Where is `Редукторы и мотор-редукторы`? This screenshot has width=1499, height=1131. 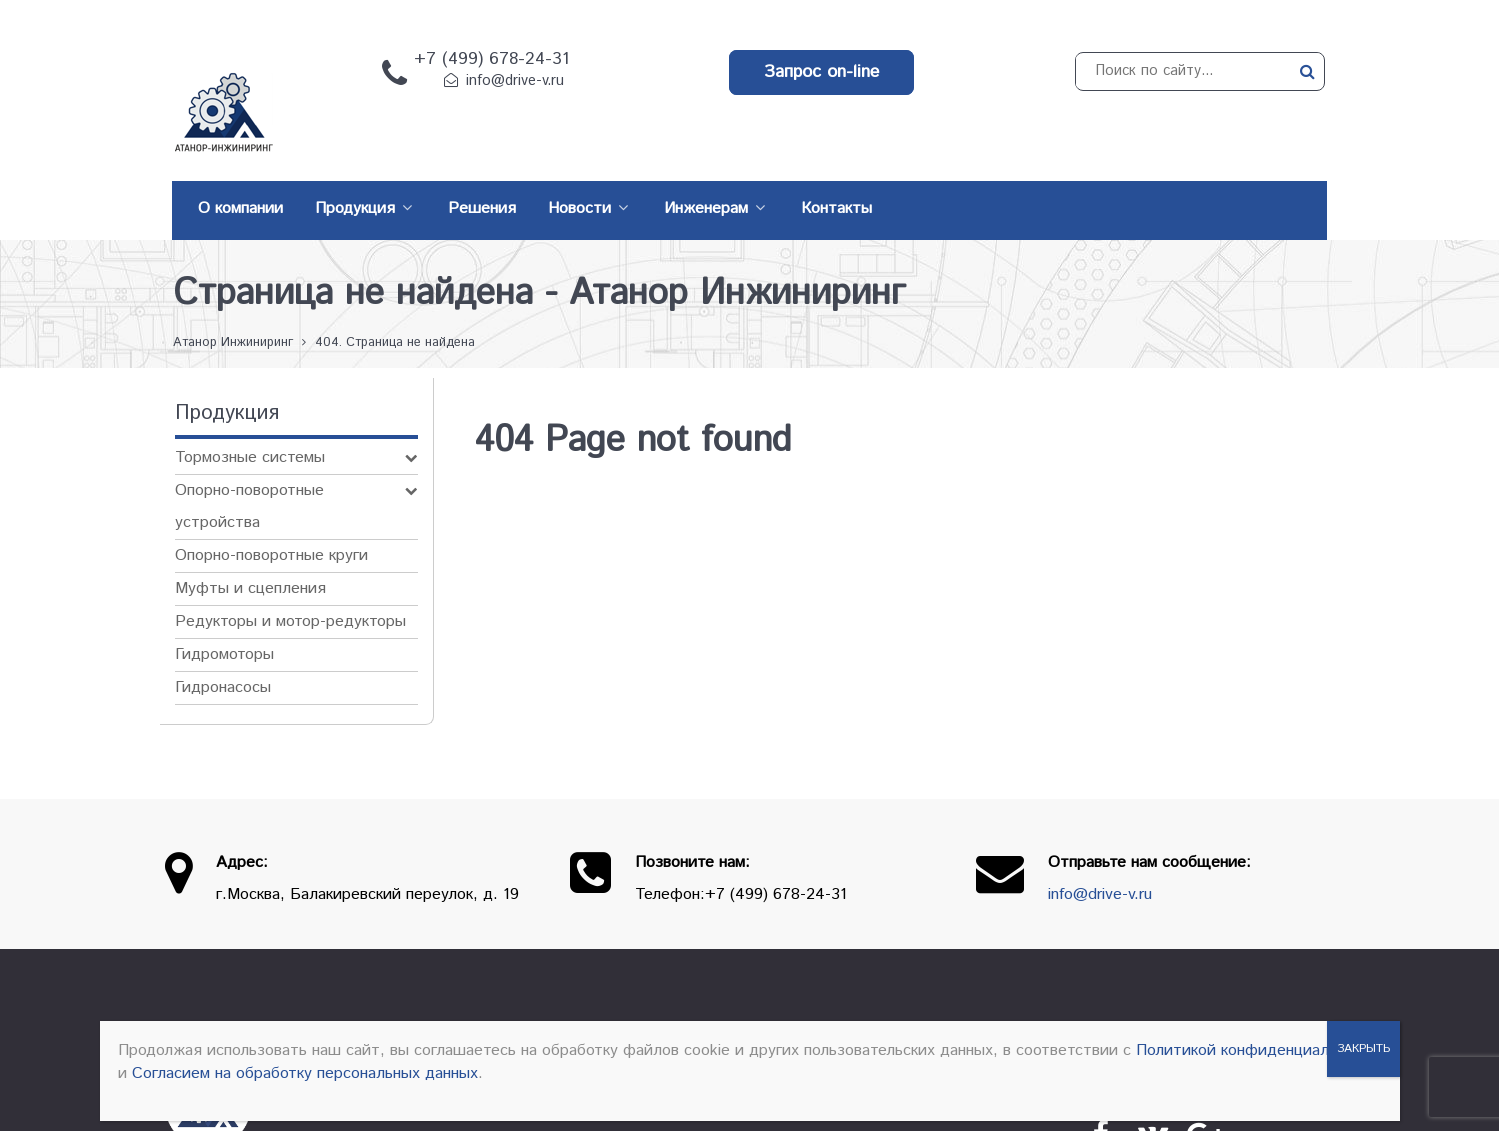
Редукторы и мотор-редукторы is located at coordinates (290, 576).